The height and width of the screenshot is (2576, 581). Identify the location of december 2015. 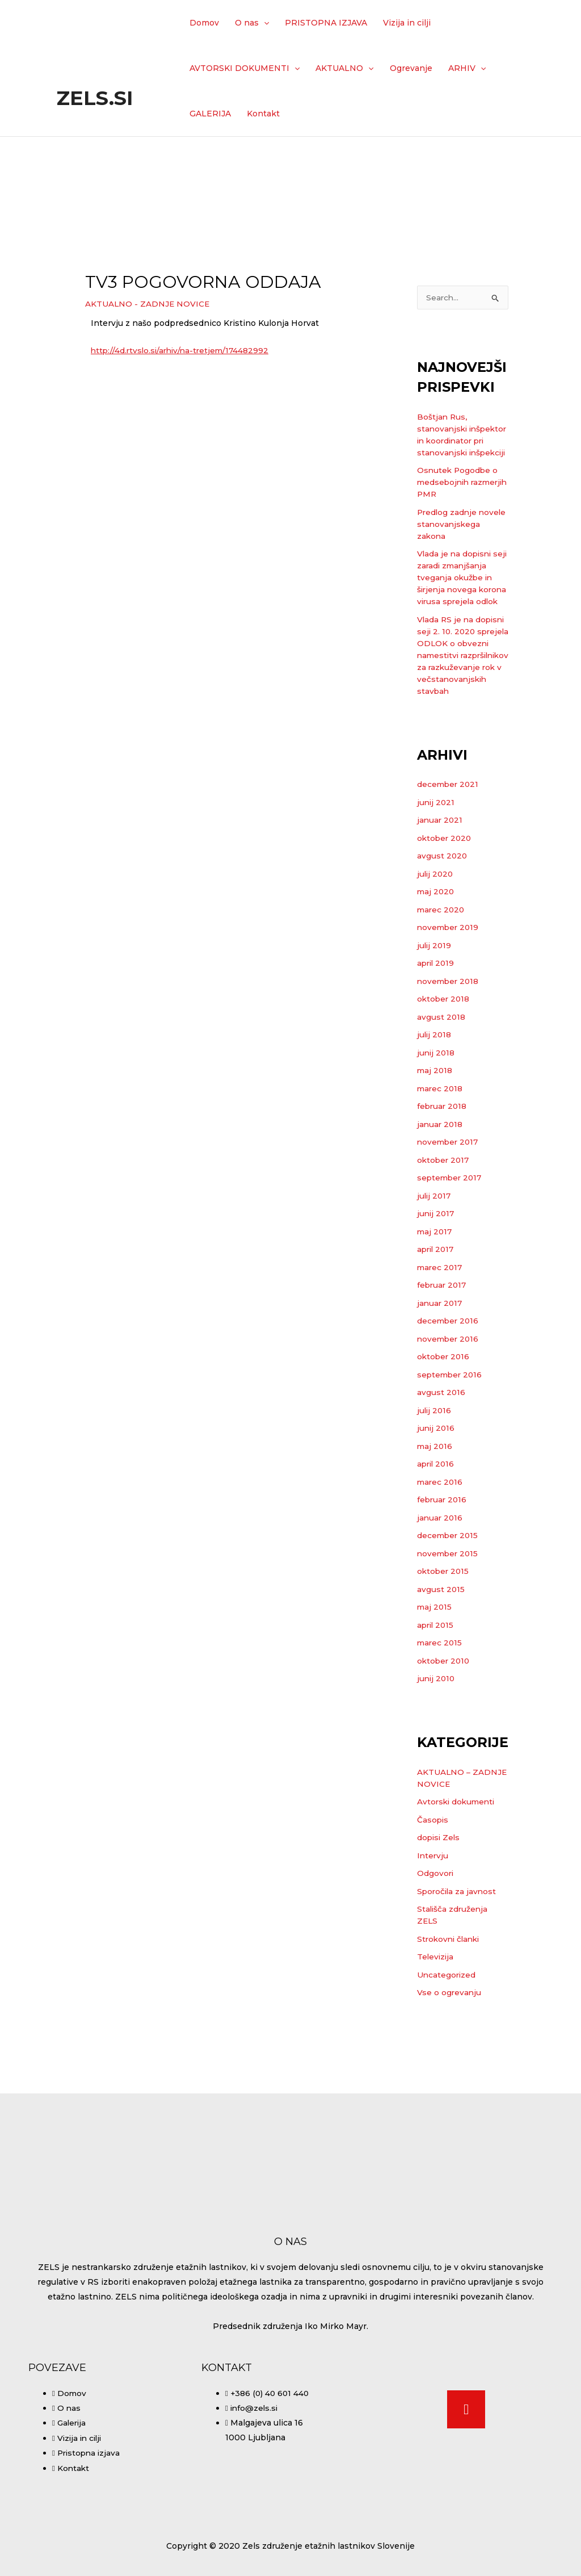
(448, 1596).